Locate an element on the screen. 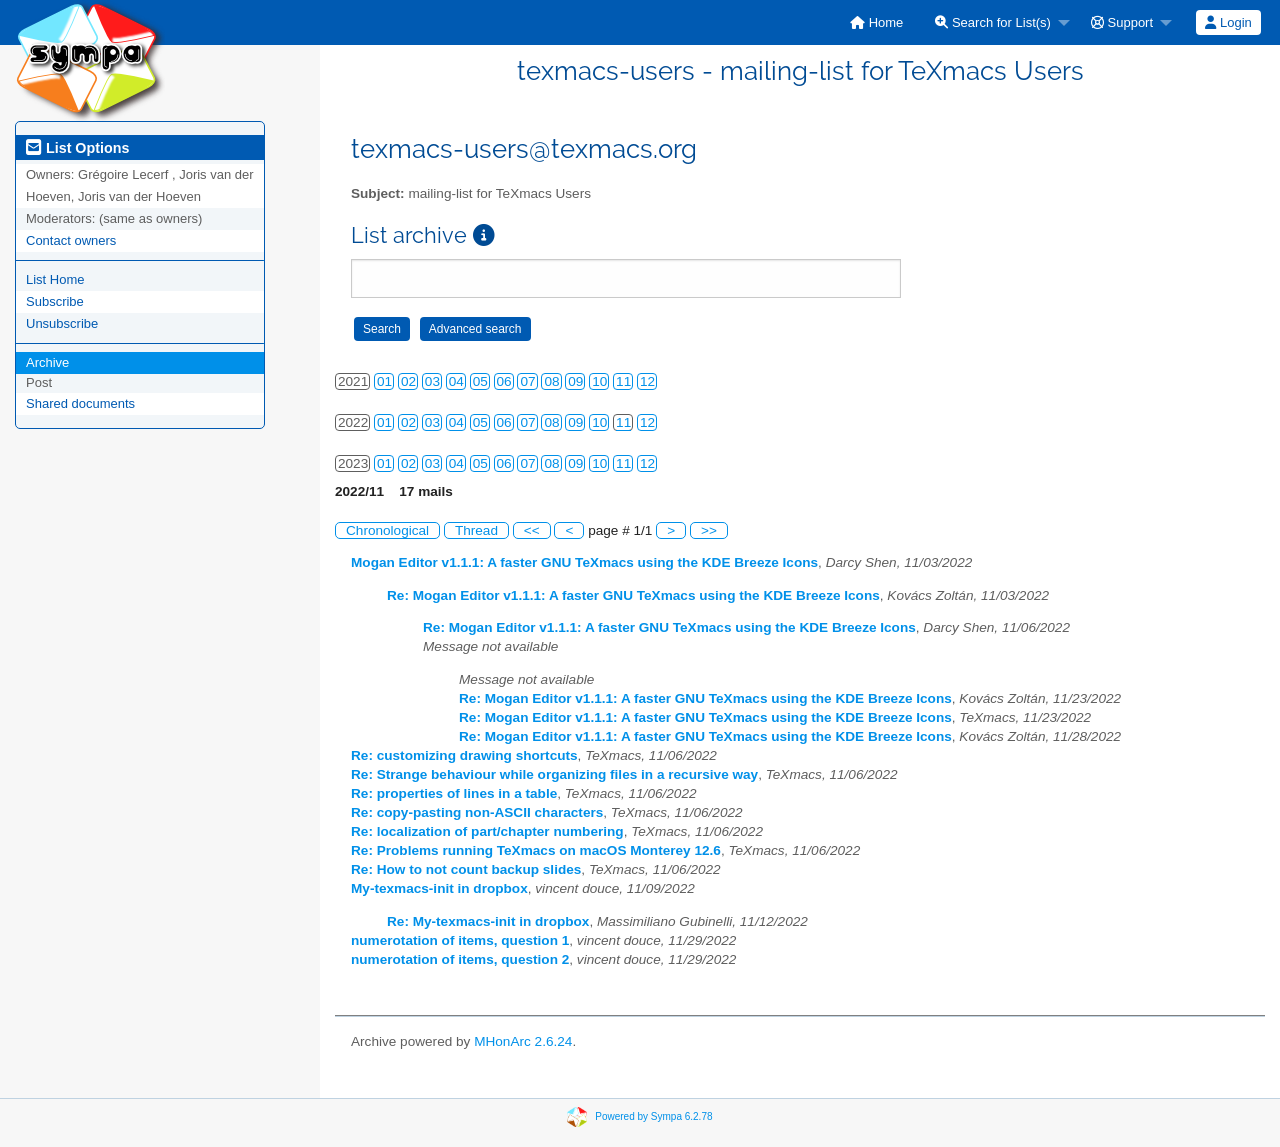 This screenshot has width=1280, height=1147. Search for List(s) is located at coordinates (993, 22).